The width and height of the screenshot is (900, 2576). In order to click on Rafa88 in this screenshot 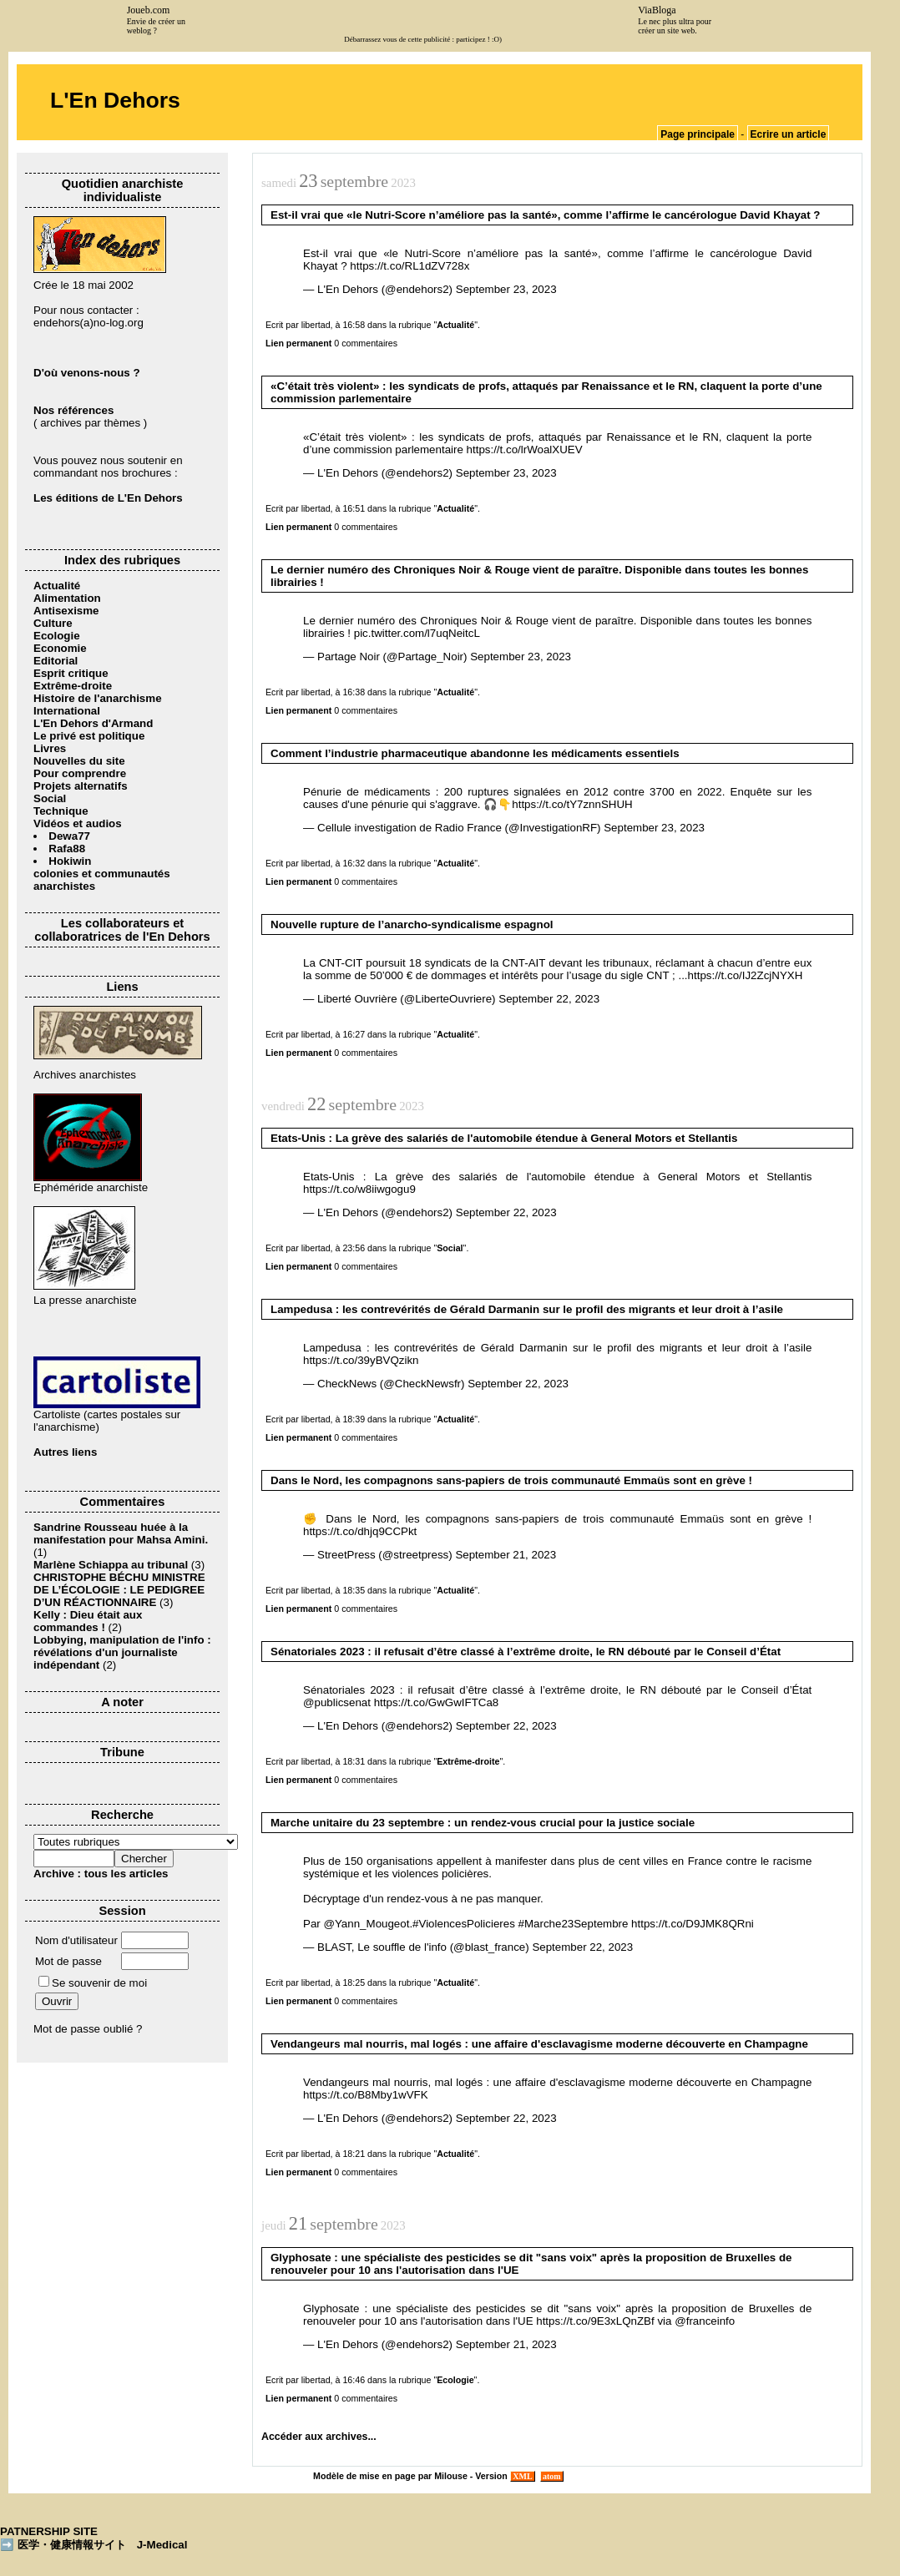, I will do `click(66, 848)`.